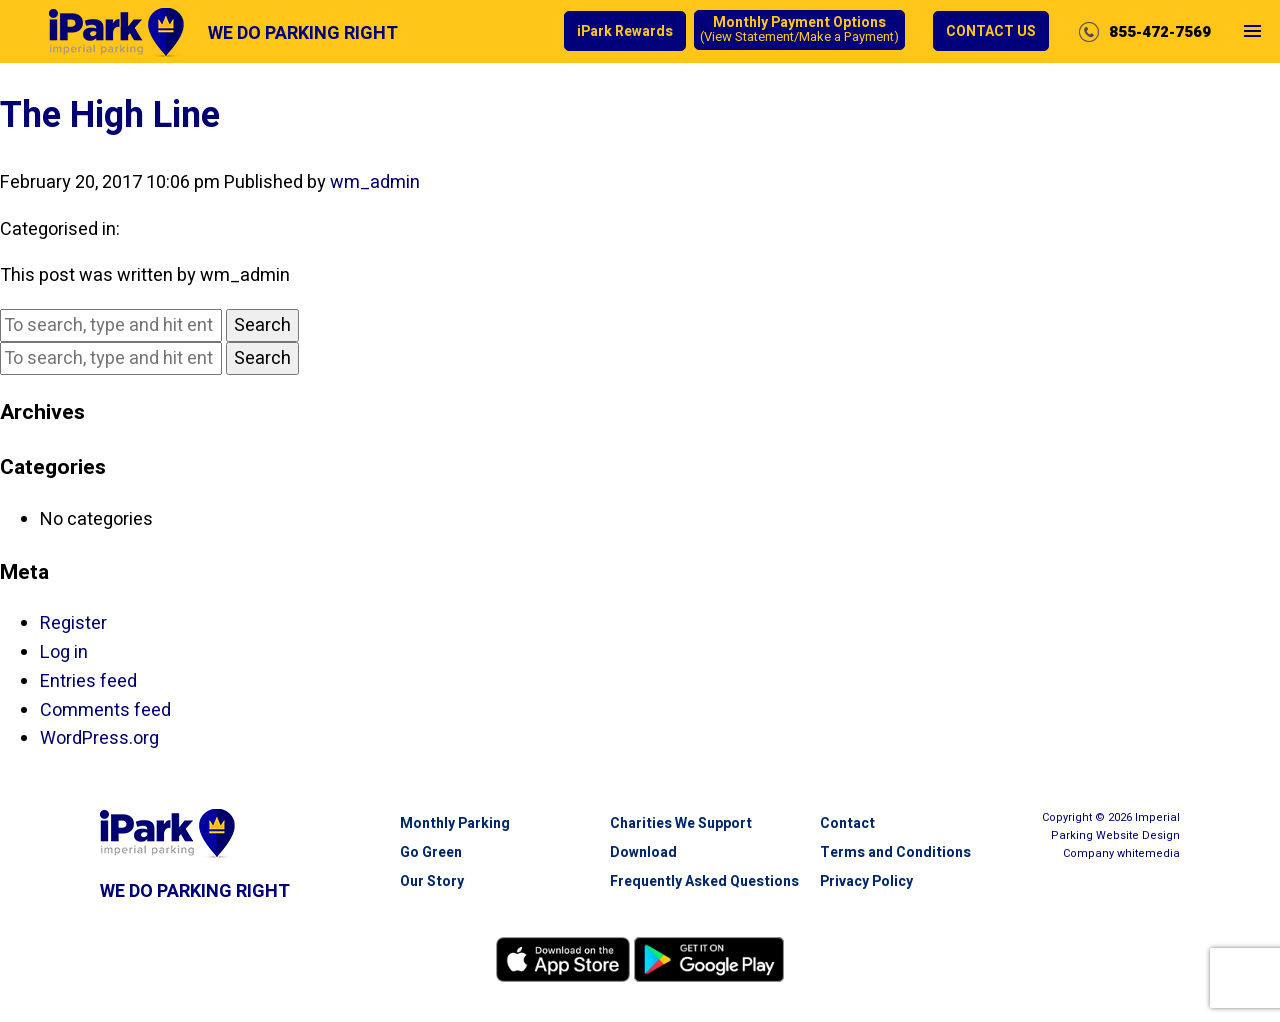  Describe the element at coordinates (704, 881) in the screenshot. I see `Frequently Asked Questions` at that location.